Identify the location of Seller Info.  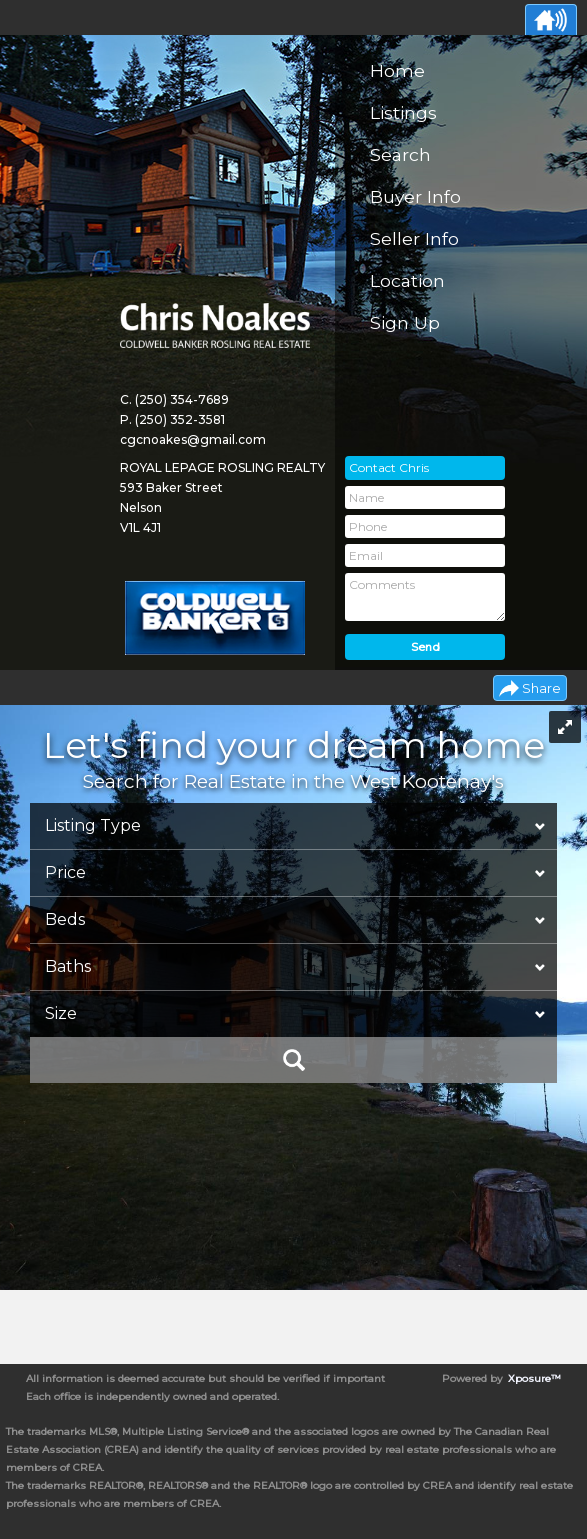
(414, 238).